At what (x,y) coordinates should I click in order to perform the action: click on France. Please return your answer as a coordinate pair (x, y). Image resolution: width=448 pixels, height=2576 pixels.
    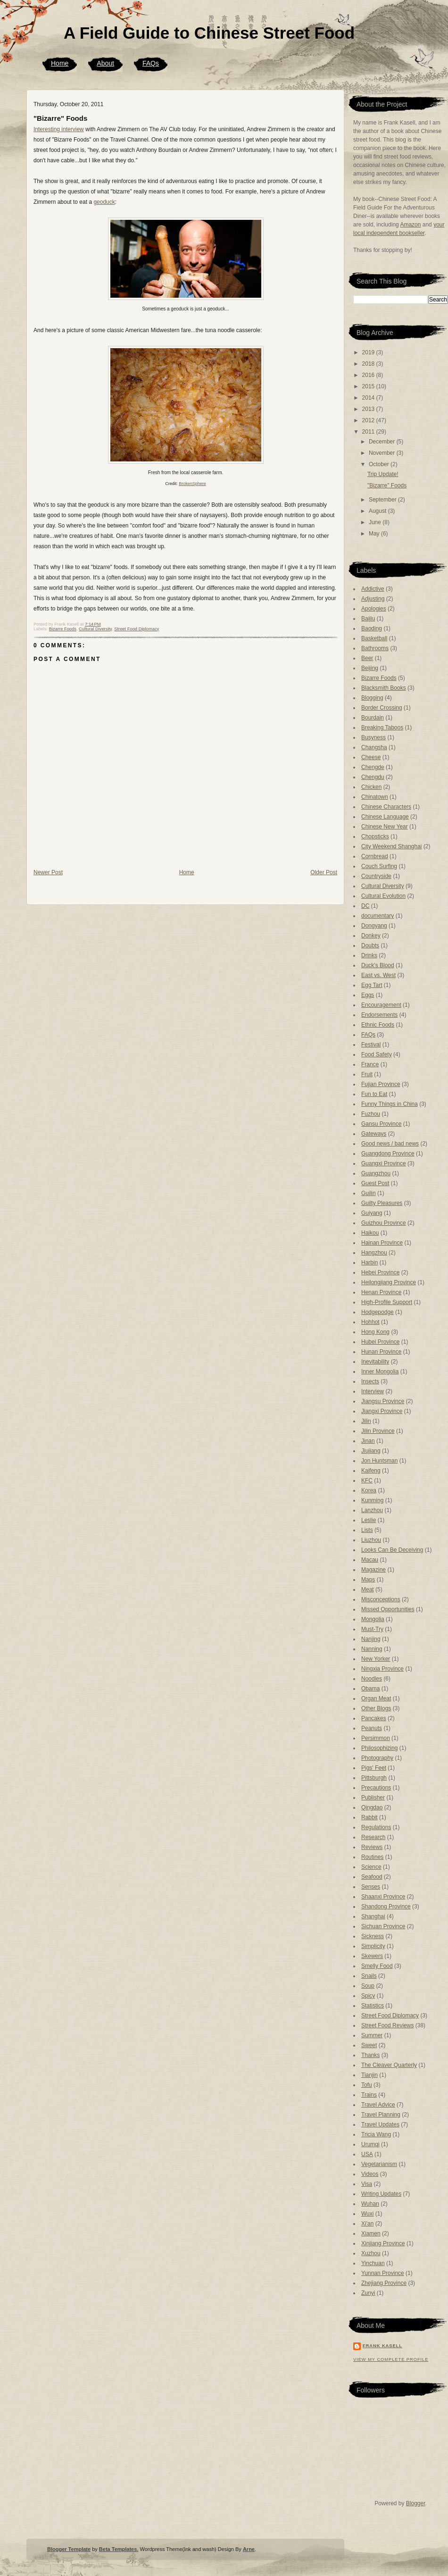
    Looking at the image, I should click on (370, 1064).